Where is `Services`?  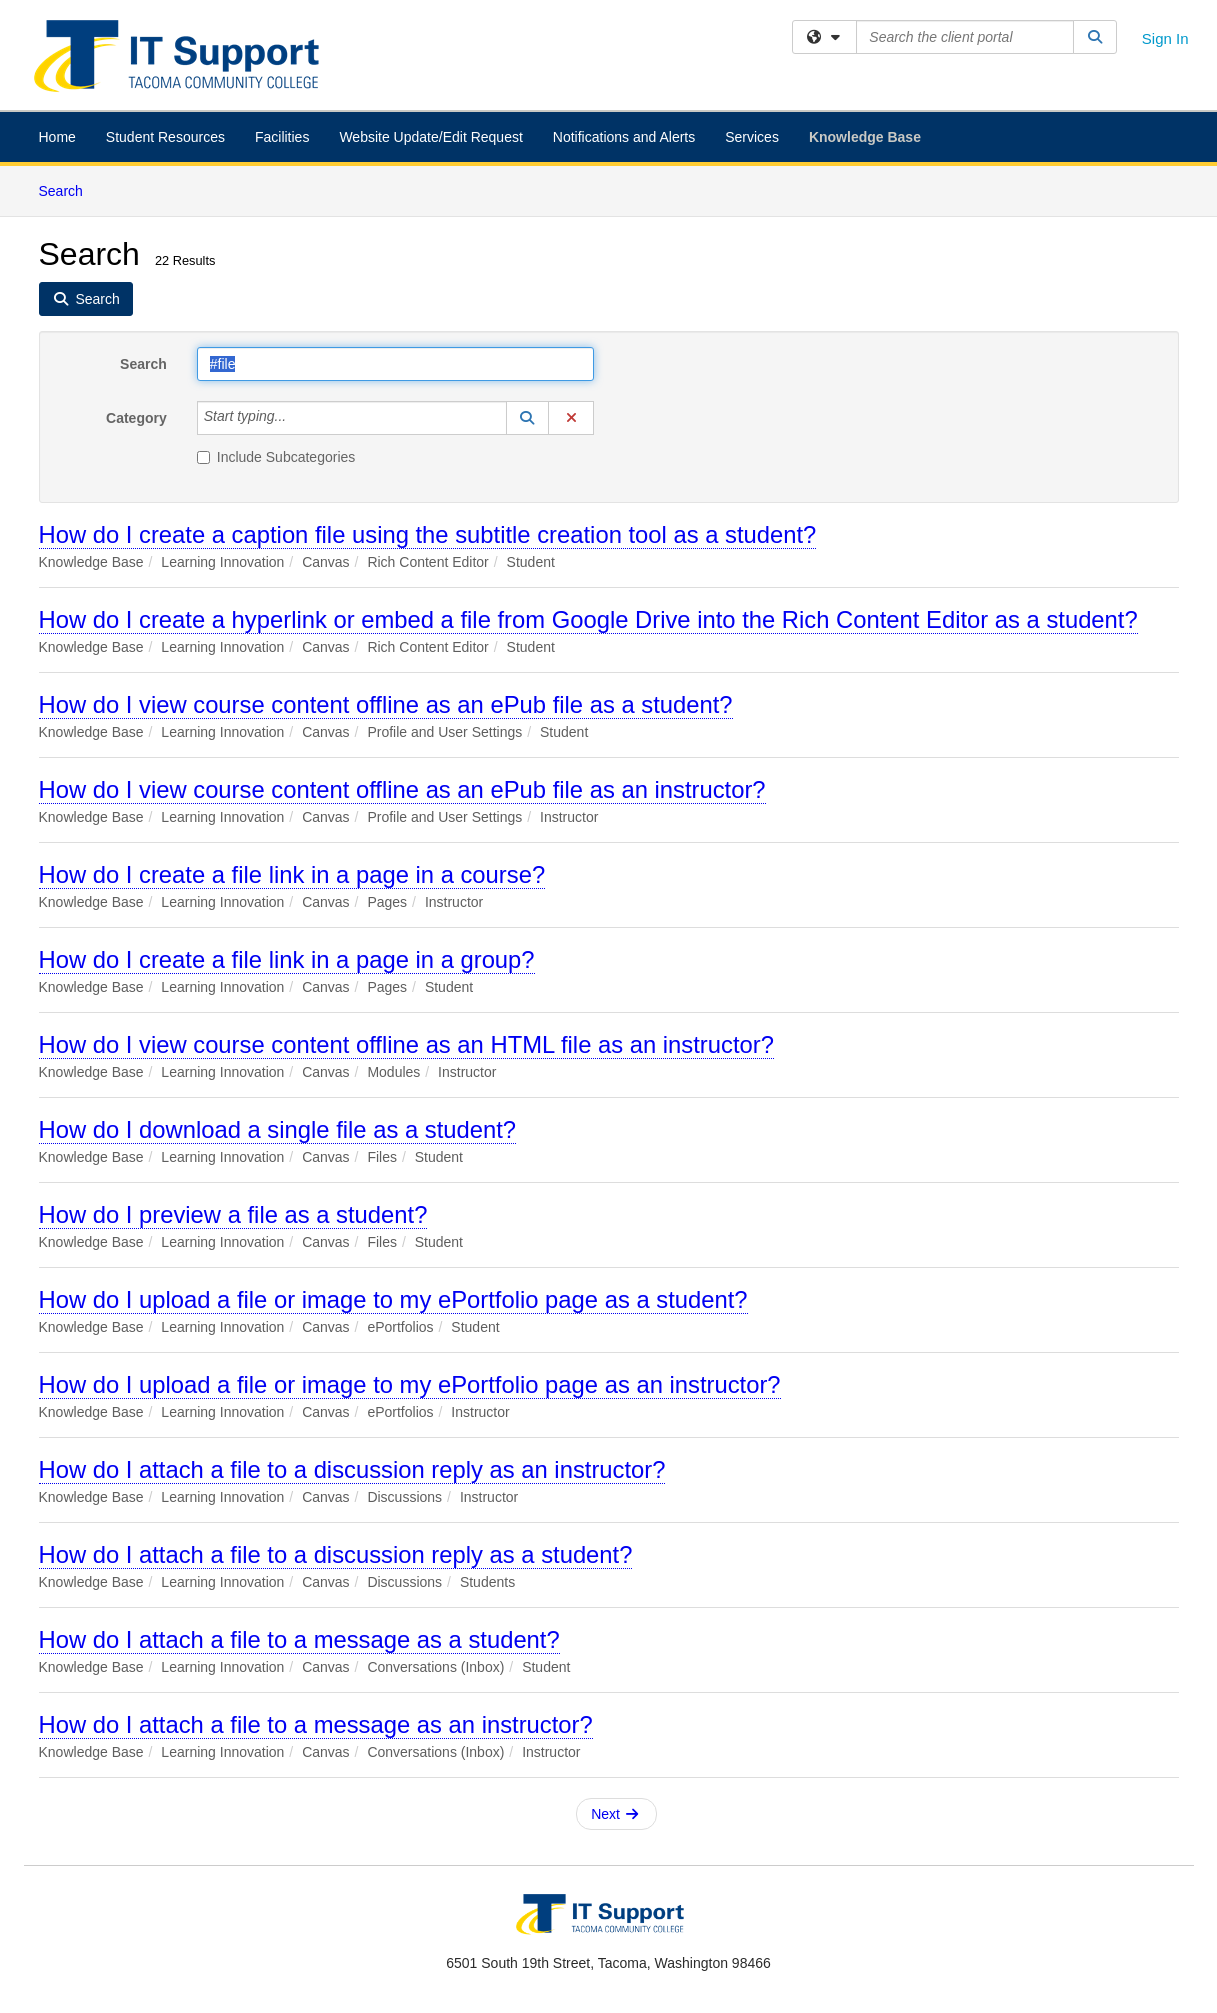 Services is located at coordinates (752, 137).